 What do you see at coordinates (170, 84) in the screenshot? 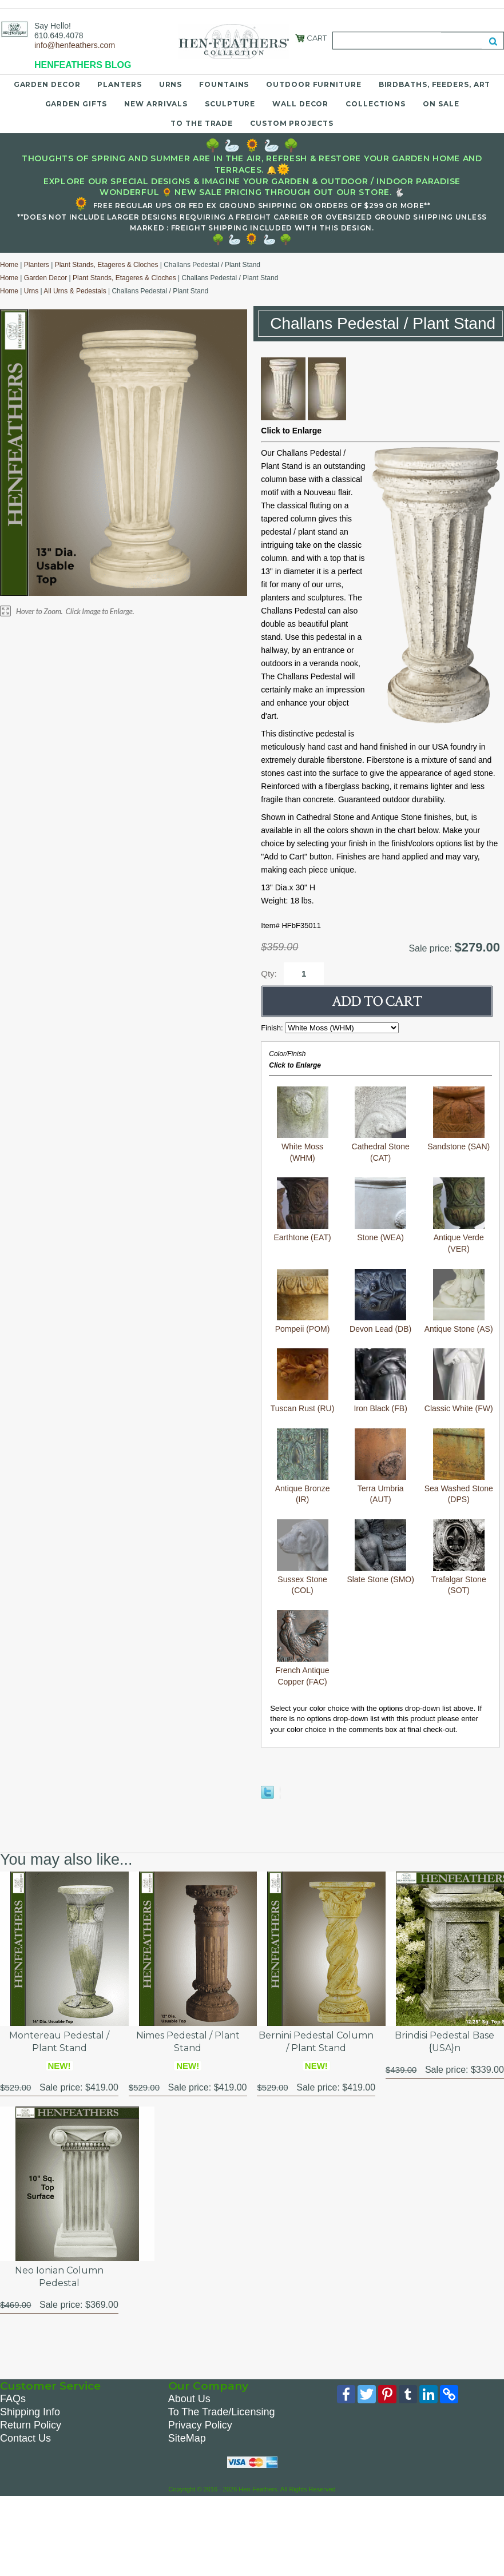
I see `Urns` at bounding box center [170, 84].